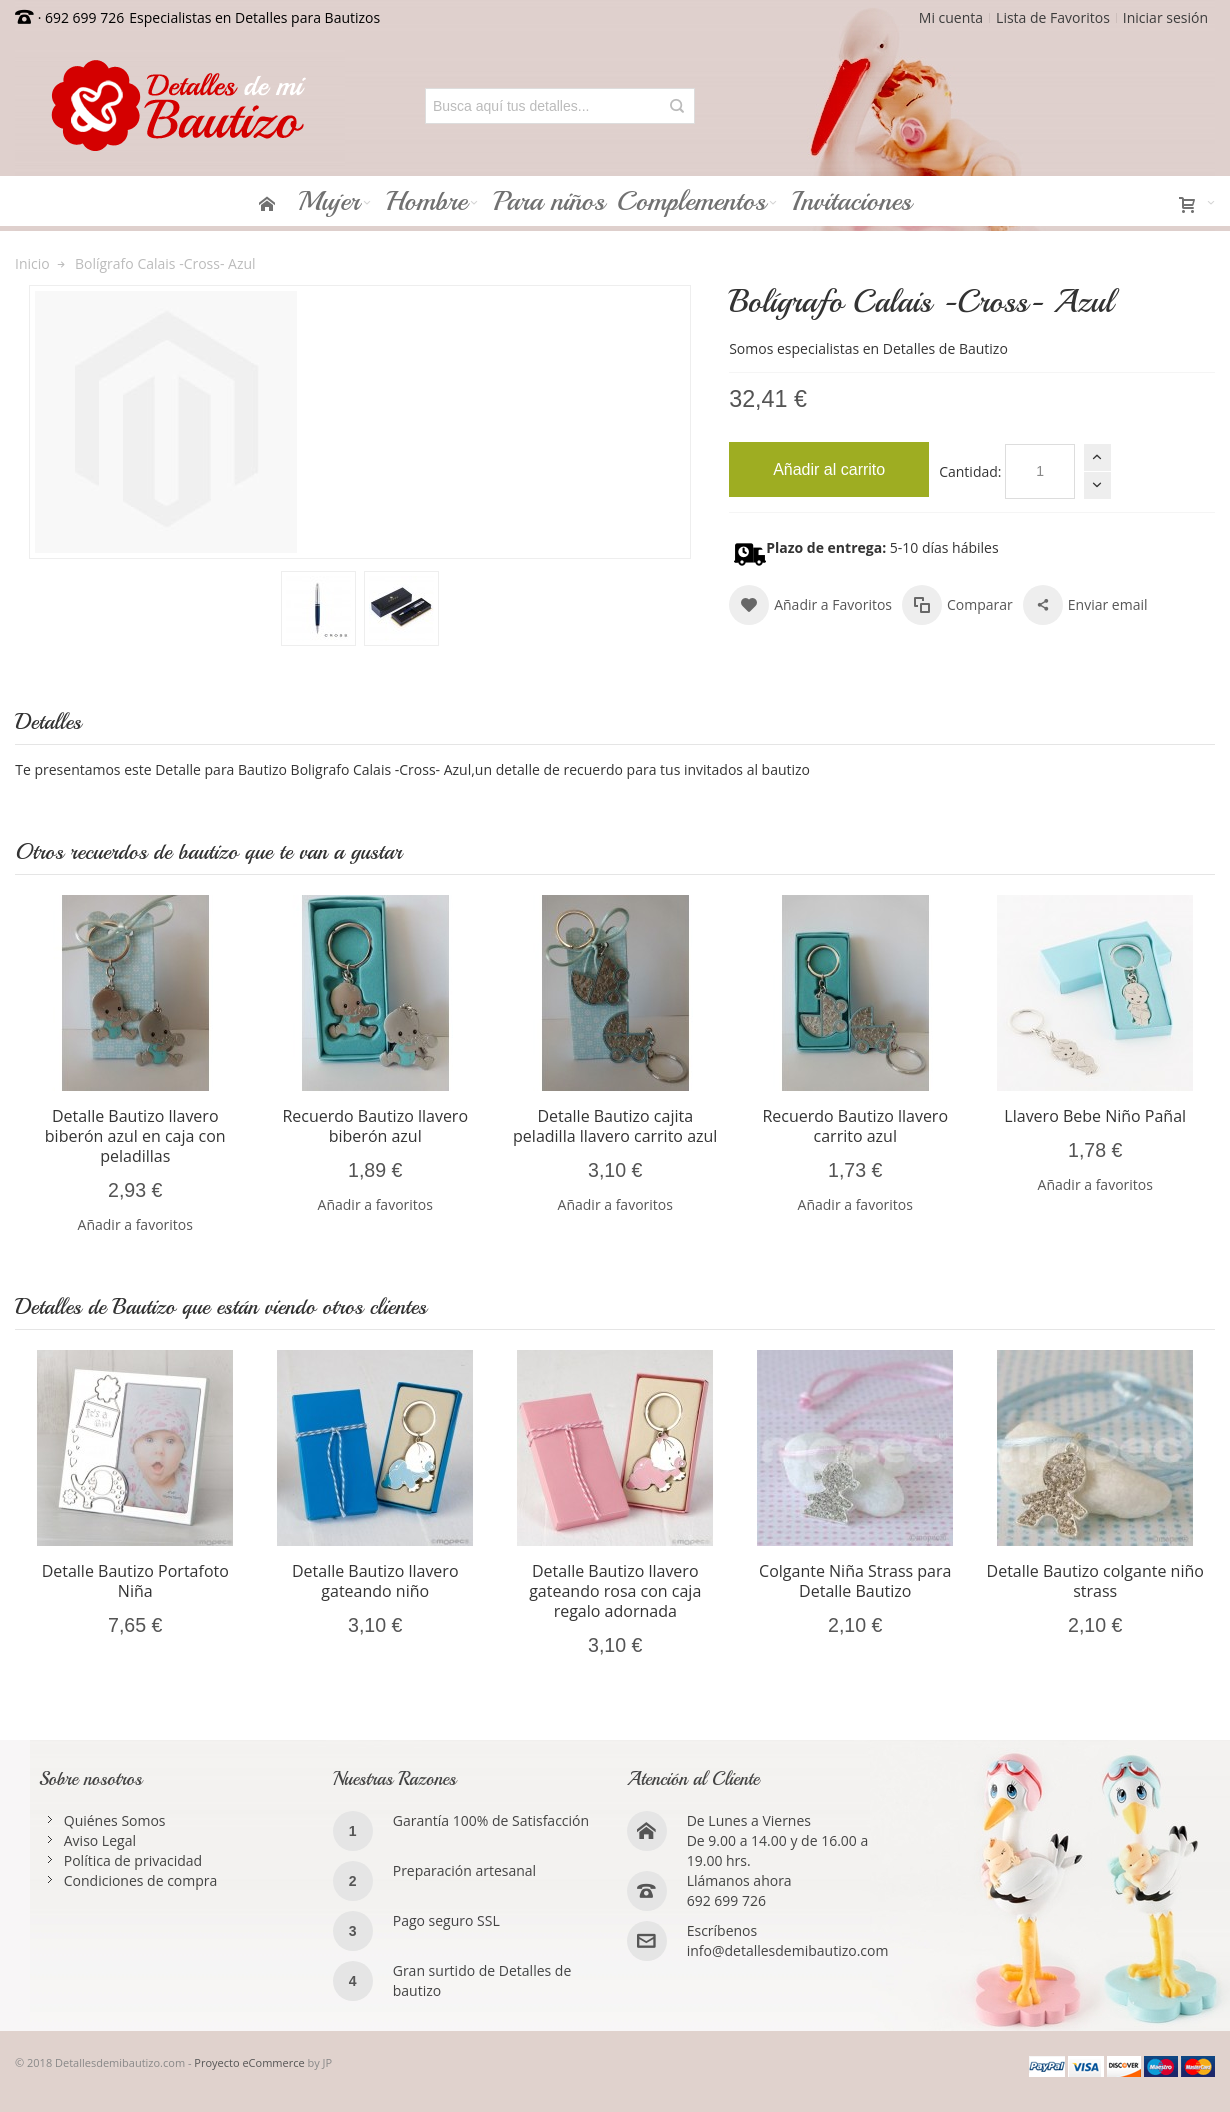 The height and width of the screenshot is (2112, 1230). What do you see at coordinates (135, 1136) in the screenshot?
I see `Detalle Bautizo llavero biberón azul en caja con peladillas` at bounding box center [135, 1136].